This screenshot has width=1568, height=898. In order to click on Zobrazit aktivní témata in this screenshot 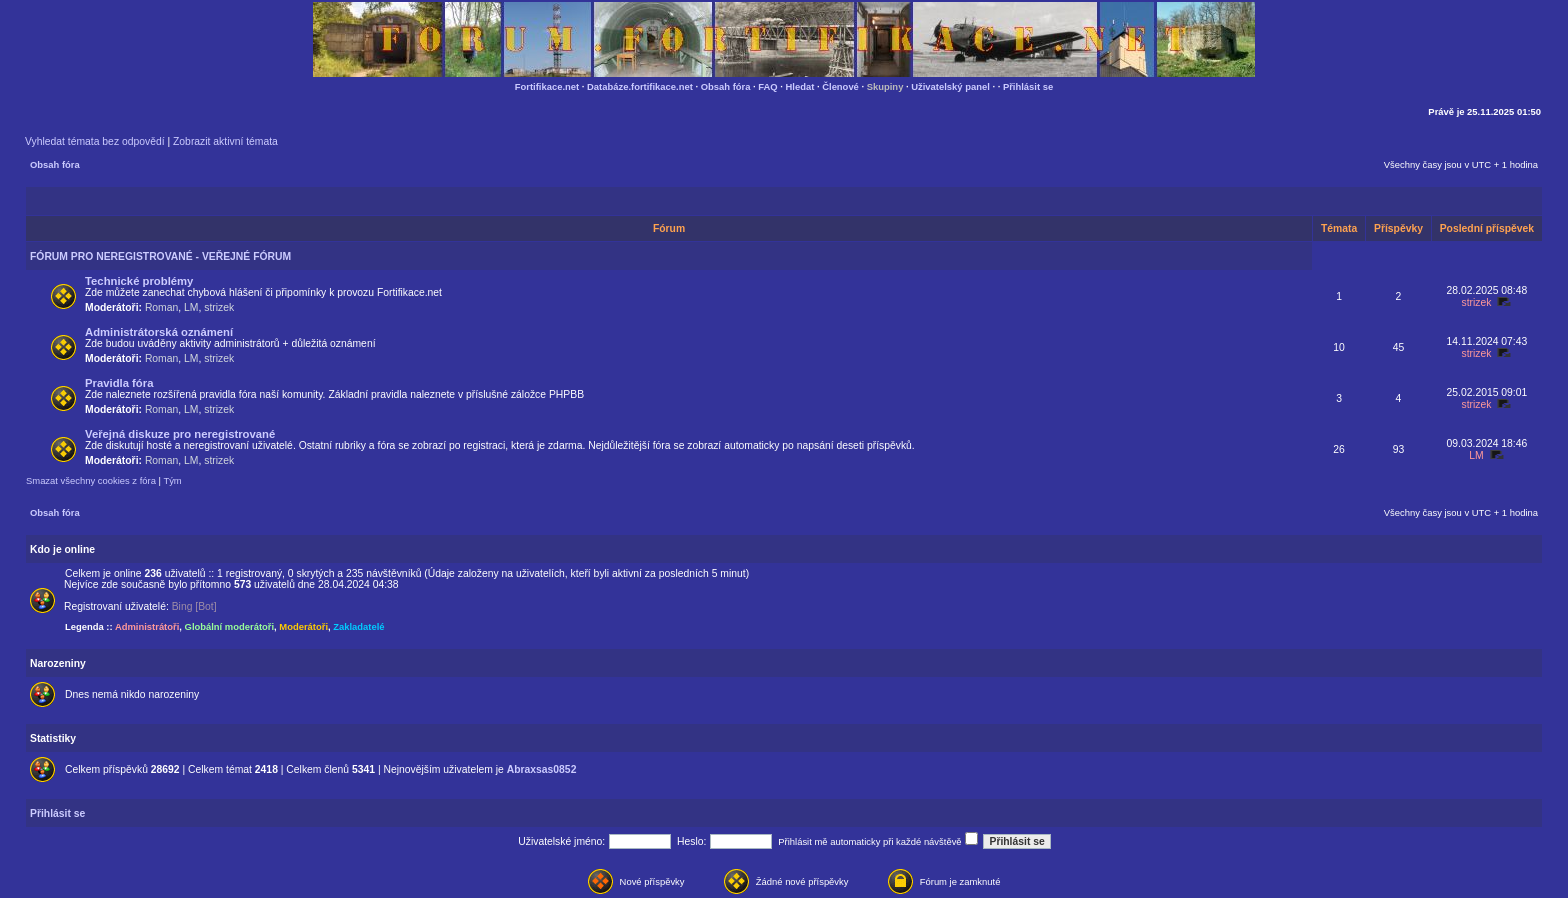, I will do `click(225, 141)`.